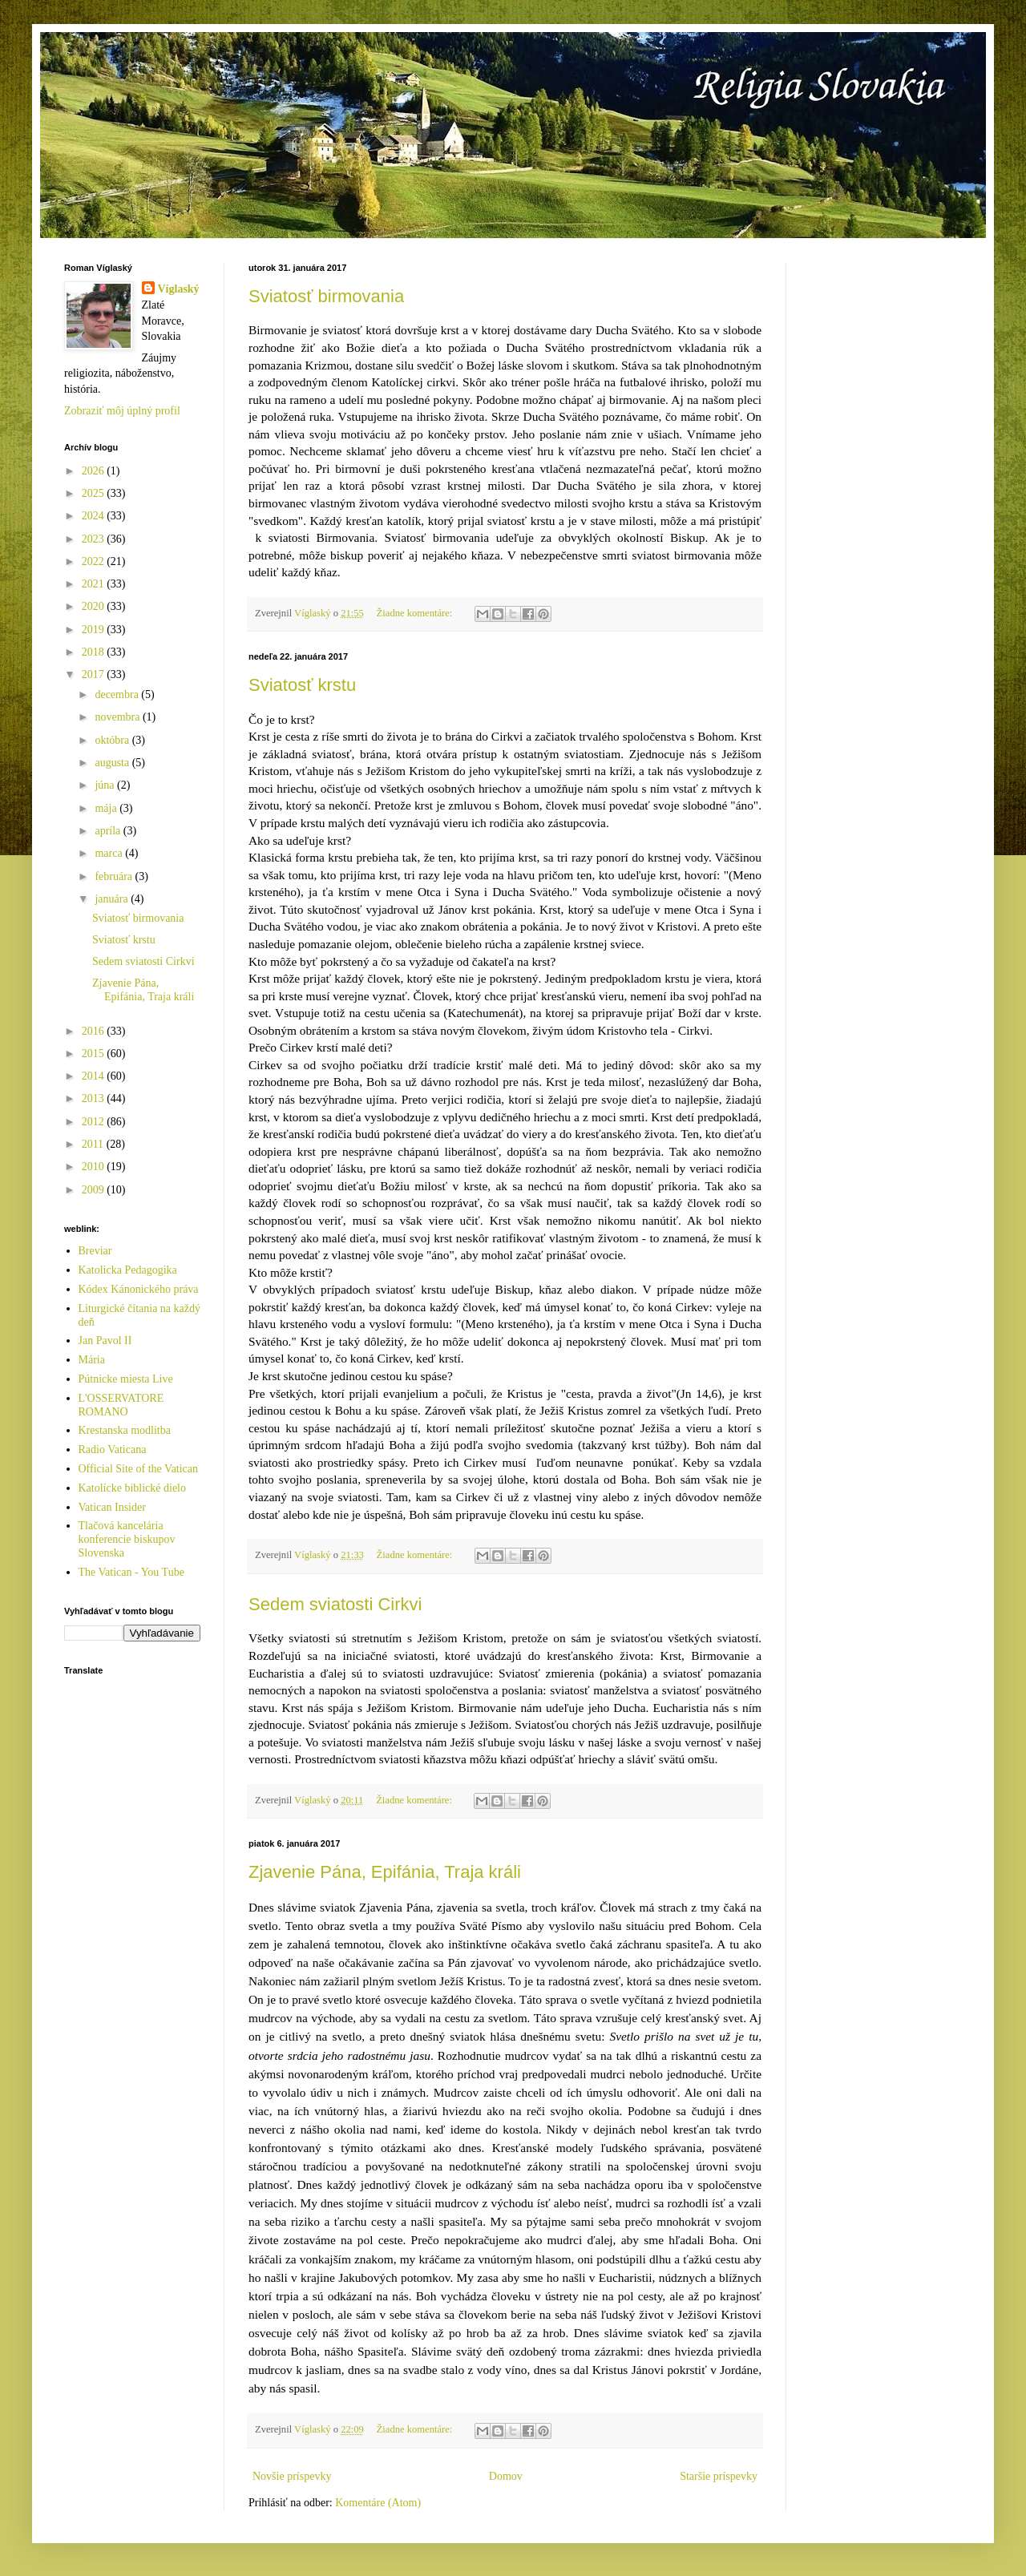  I want to click on 2020, so click(94, 606).